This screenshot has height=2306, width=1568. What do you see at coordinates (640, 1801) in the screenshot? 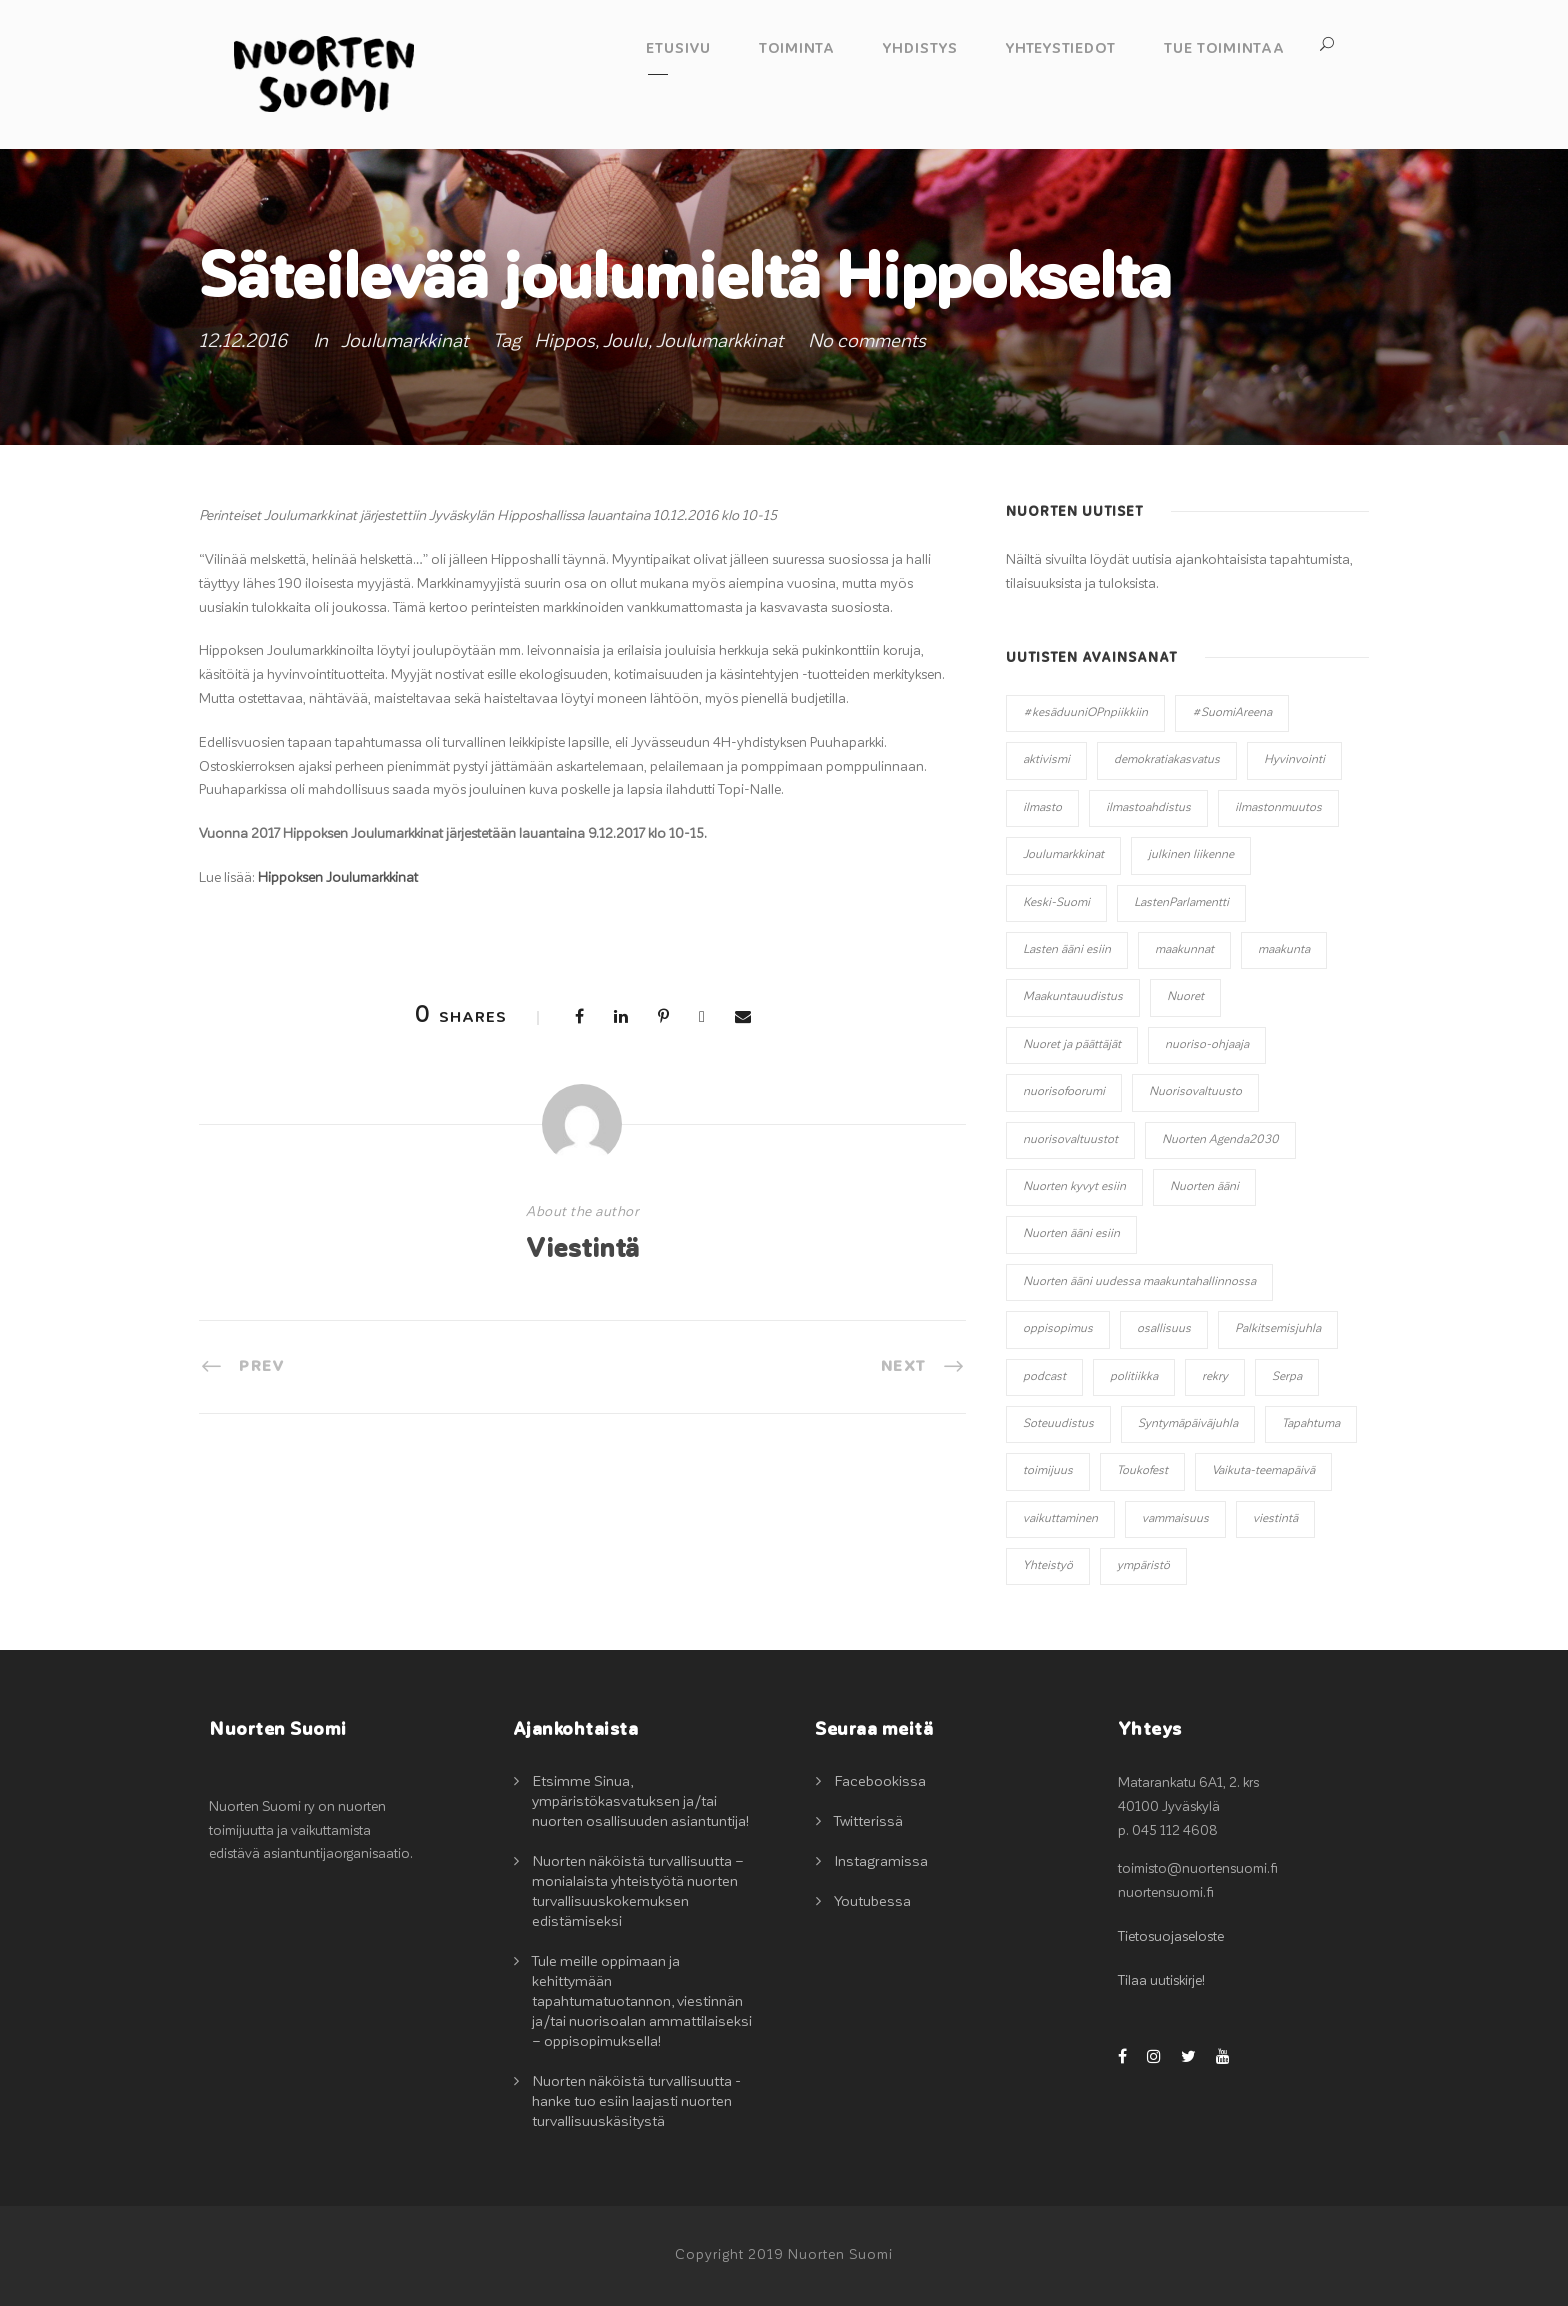
I see `Etsimme Sinua, ympäristökasvatuksen ja/tai nuorten osallisuuden asiantuntija!` at bounding box center [640, 1801].